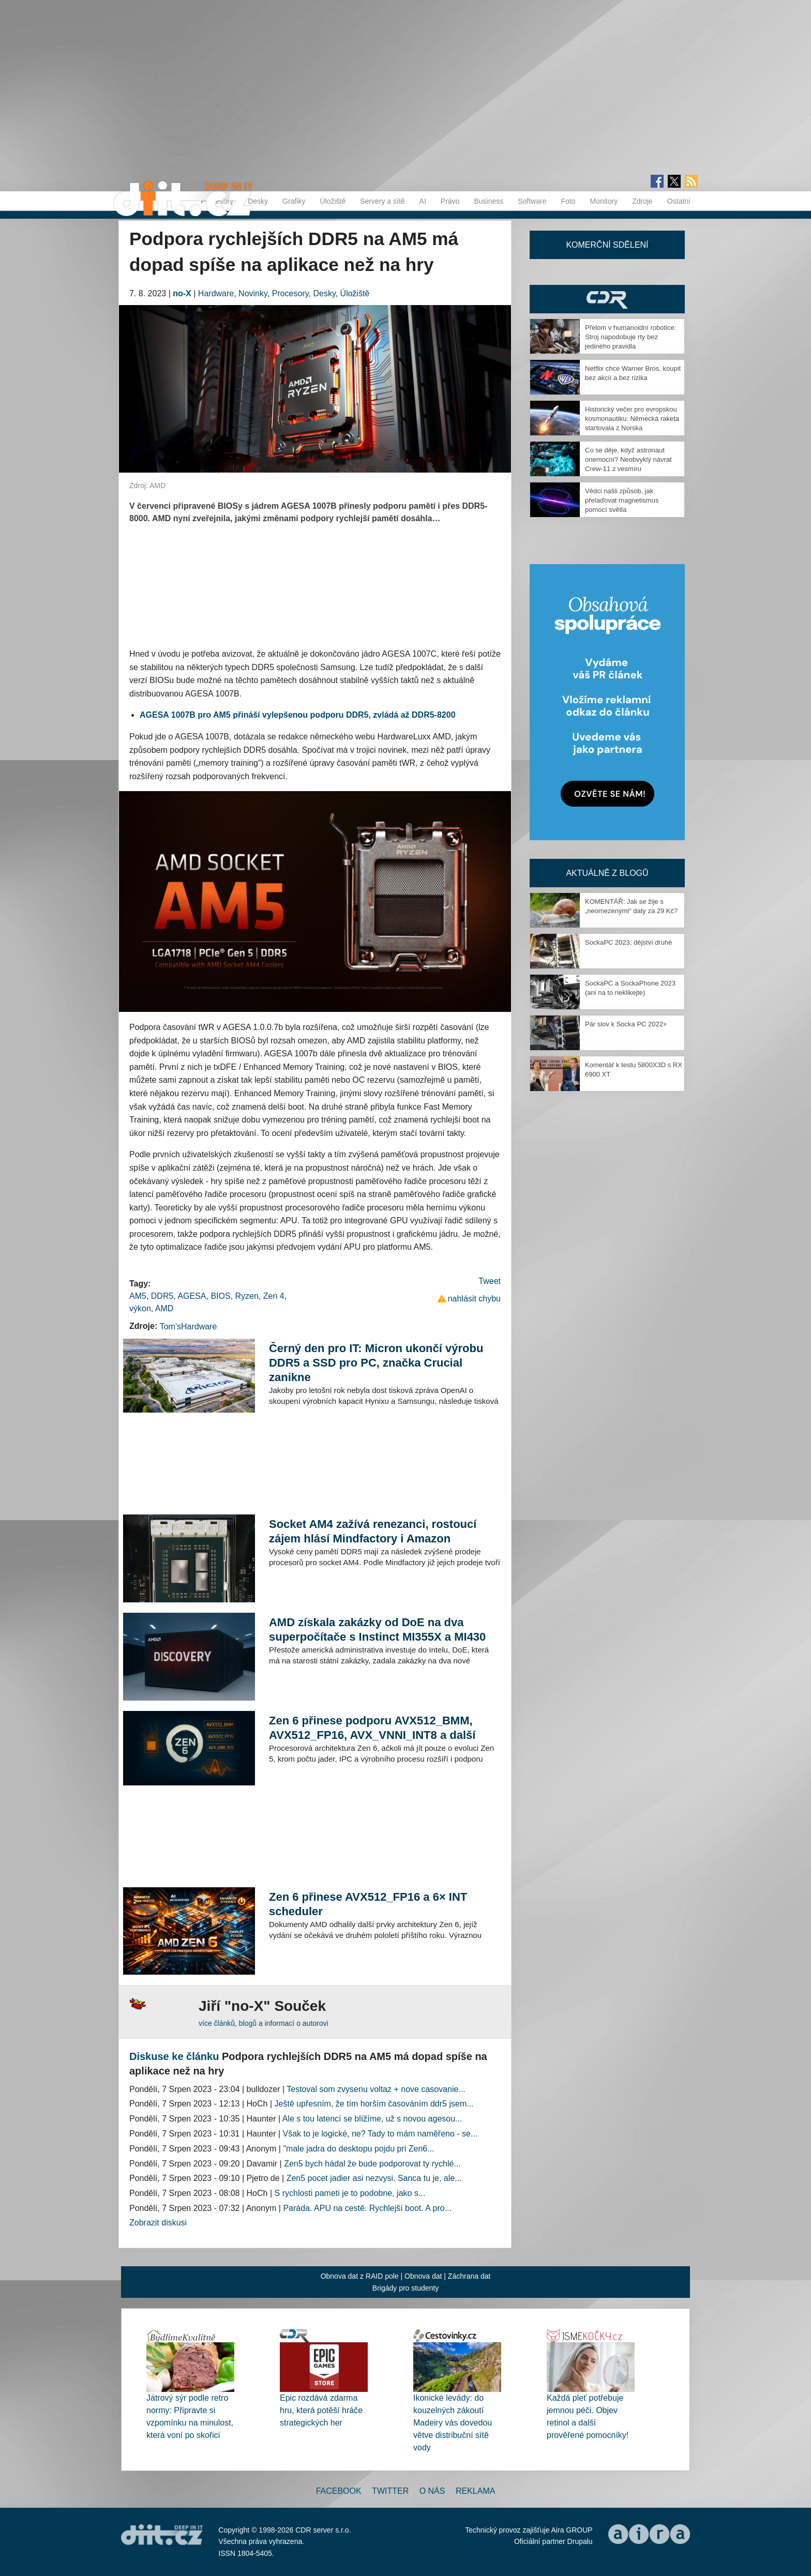 The image size is (811, 2576). Describe the element at coordinates (372, 2163) in the screenshot. I see `Zen5 bych hádal že bude podporovat ty rychlé...` at that location.